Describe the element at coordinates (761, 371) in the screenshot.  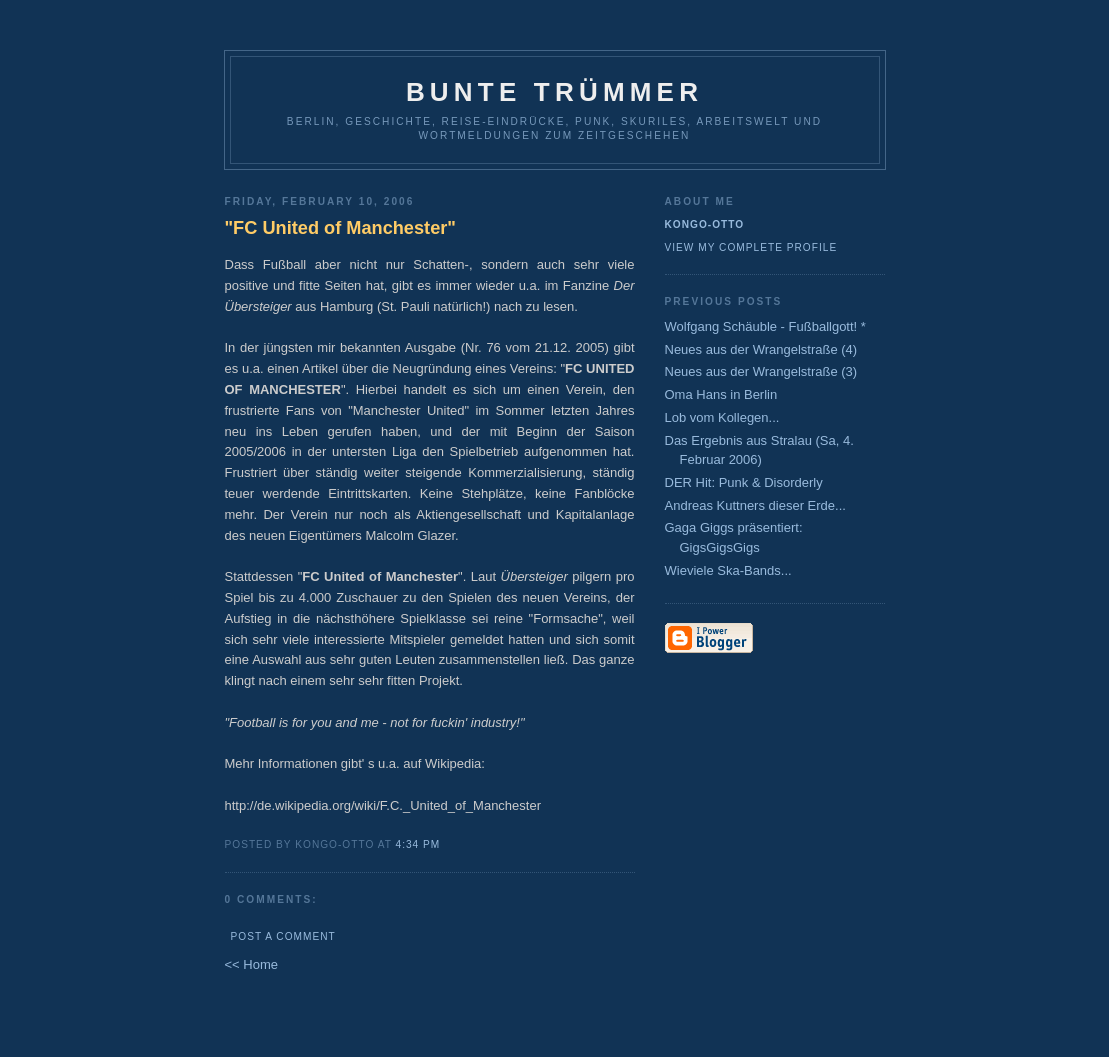
I see `Neues aus der Wrangelstraße (3)` at that location.